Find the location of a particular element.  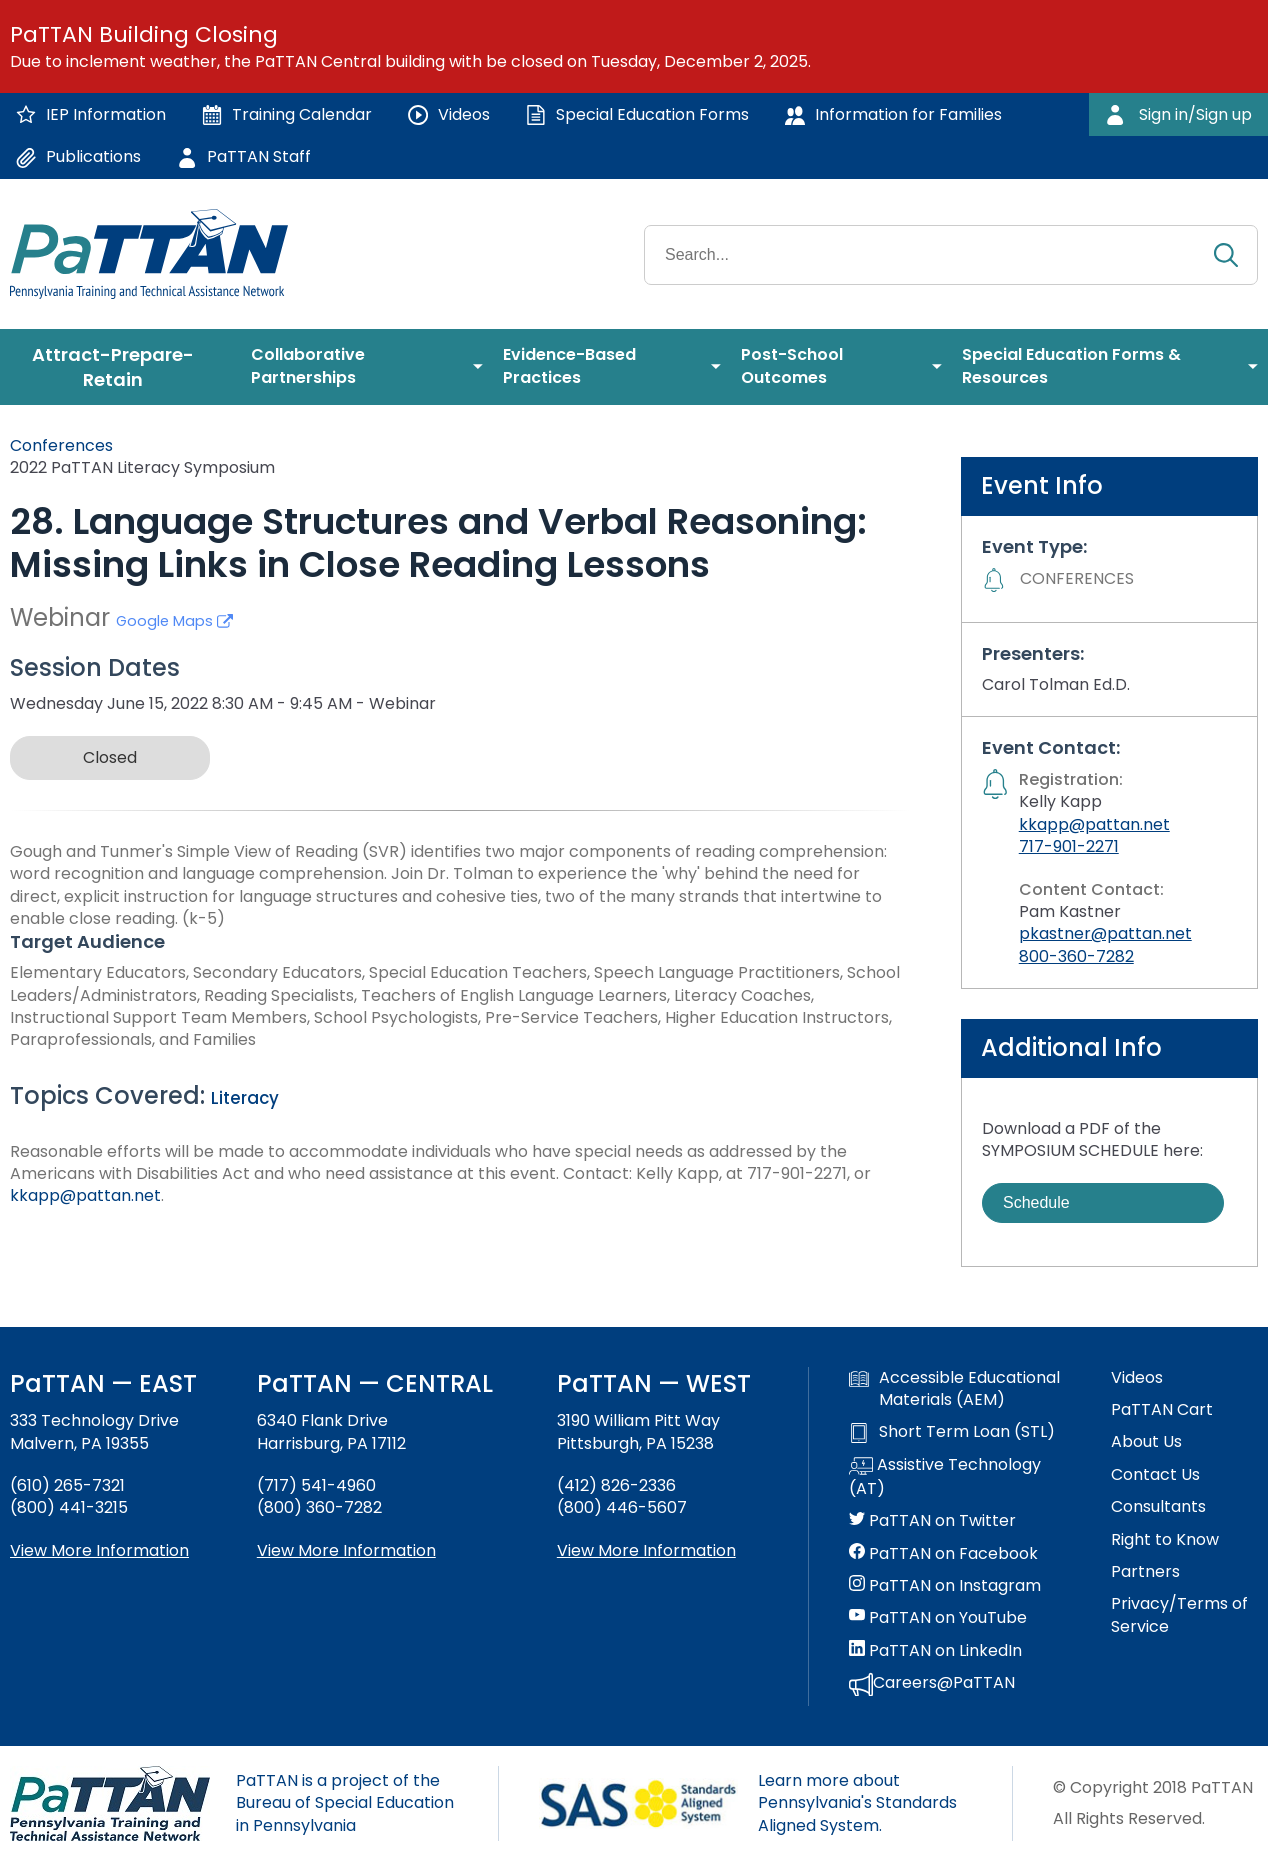

PaTTAN is a project of the Bureau of Special Education in Pennsylvania is located at coordinates (345, 1803).